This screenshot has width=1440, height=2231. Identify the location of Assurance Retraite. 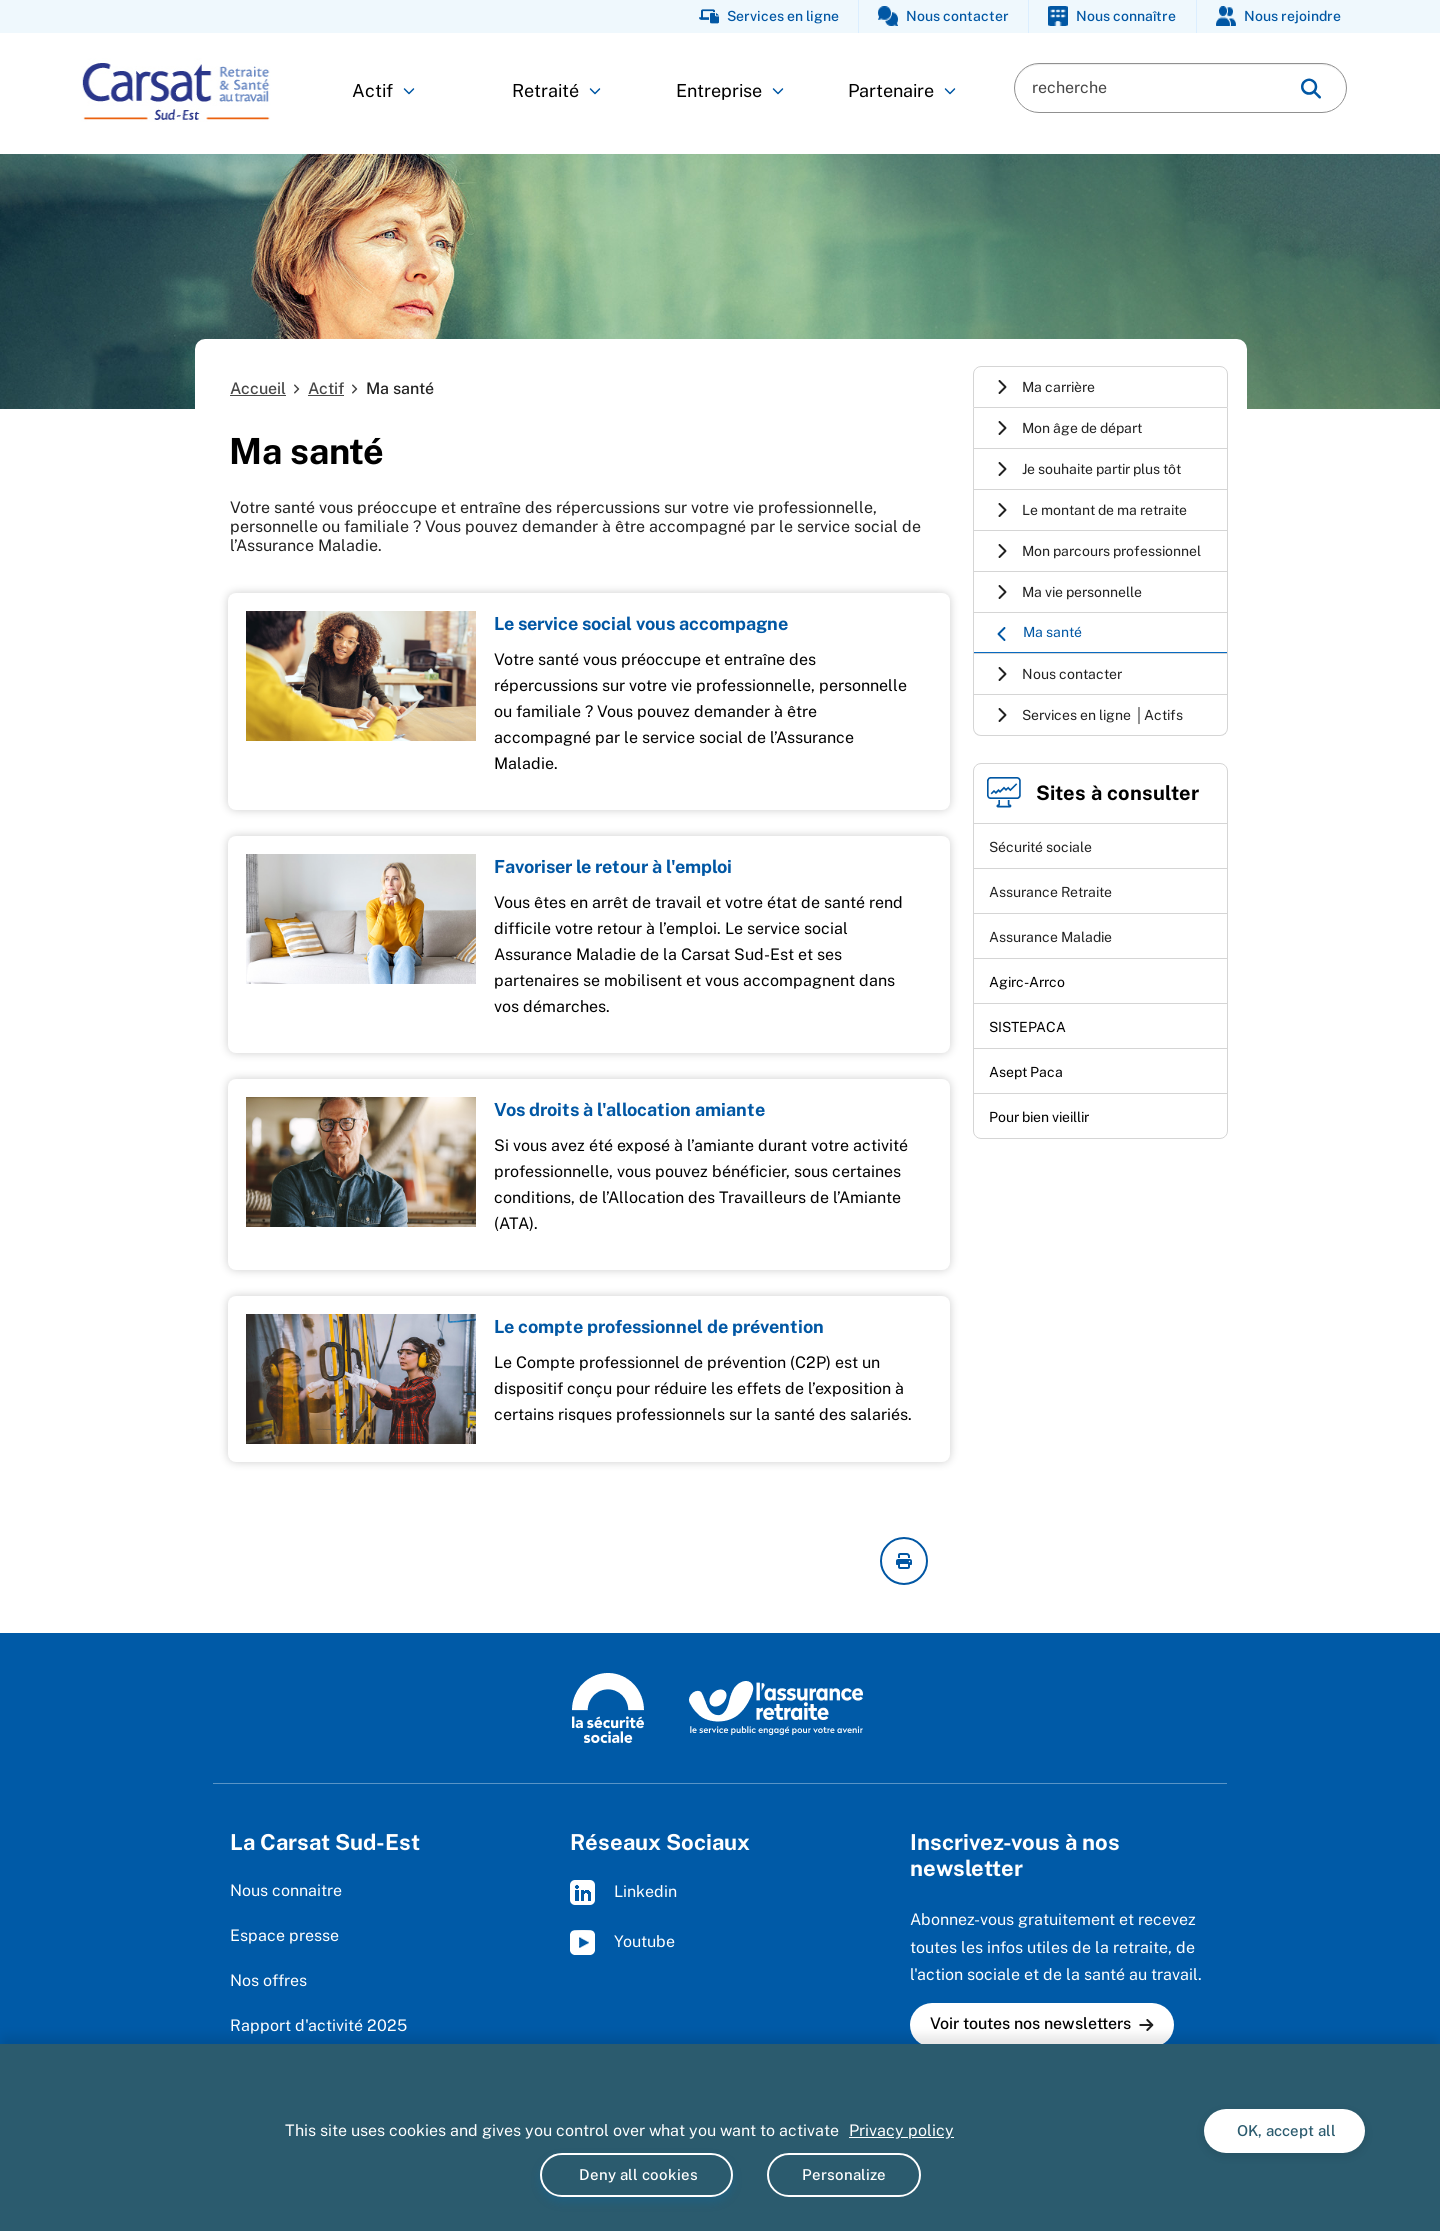
(1050, 892).